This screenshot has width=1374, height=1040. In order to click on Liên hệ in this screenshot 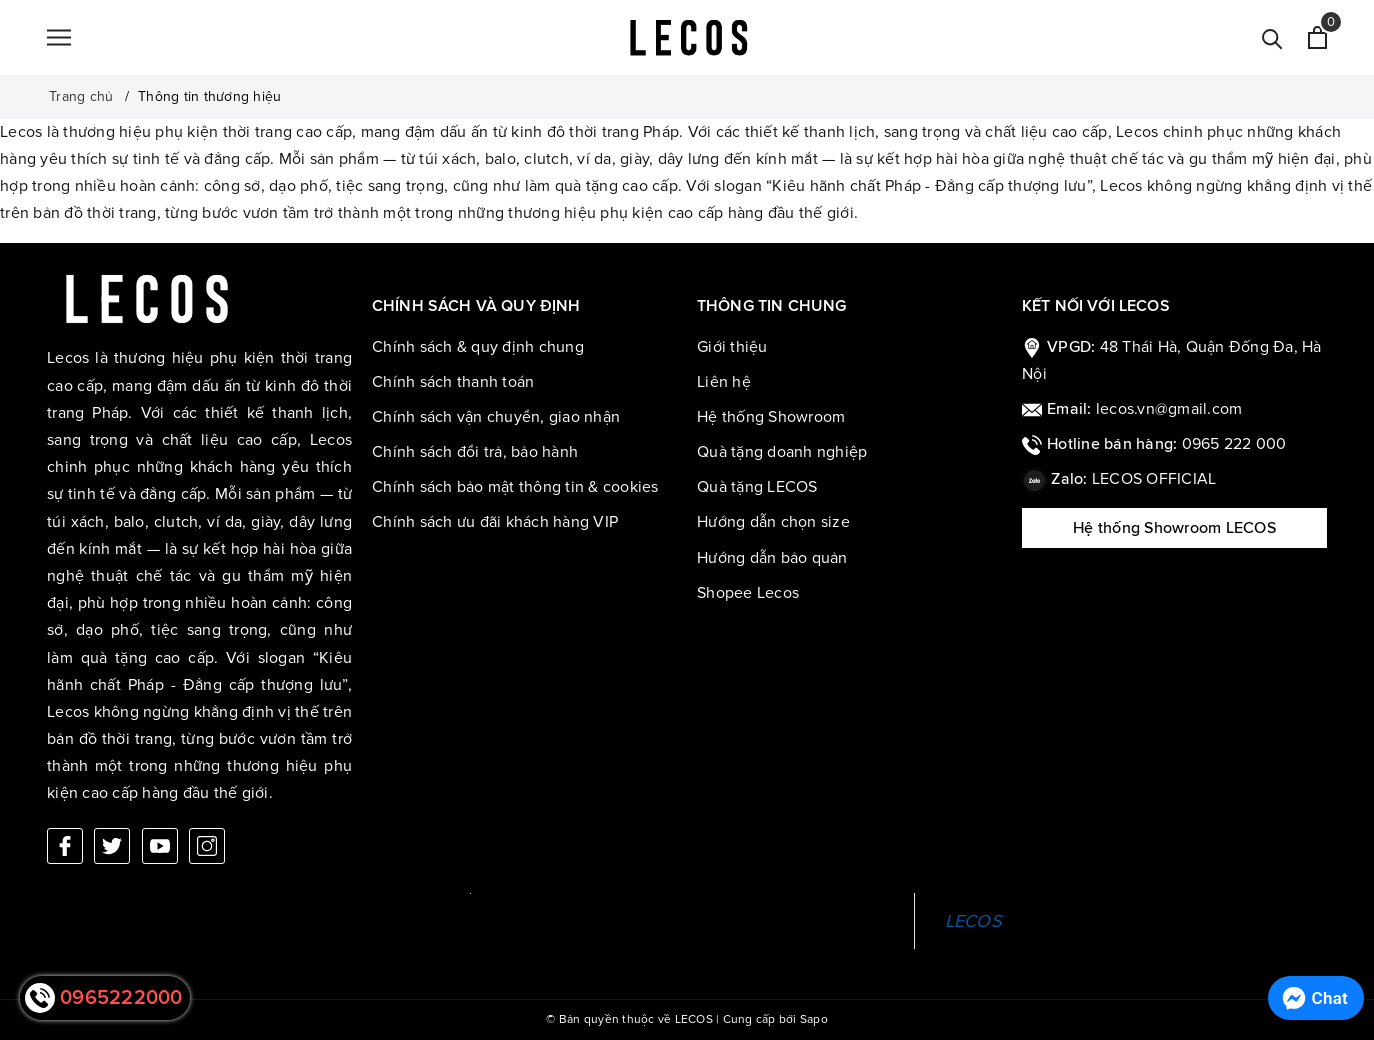, I will do `click(724, 382)`.